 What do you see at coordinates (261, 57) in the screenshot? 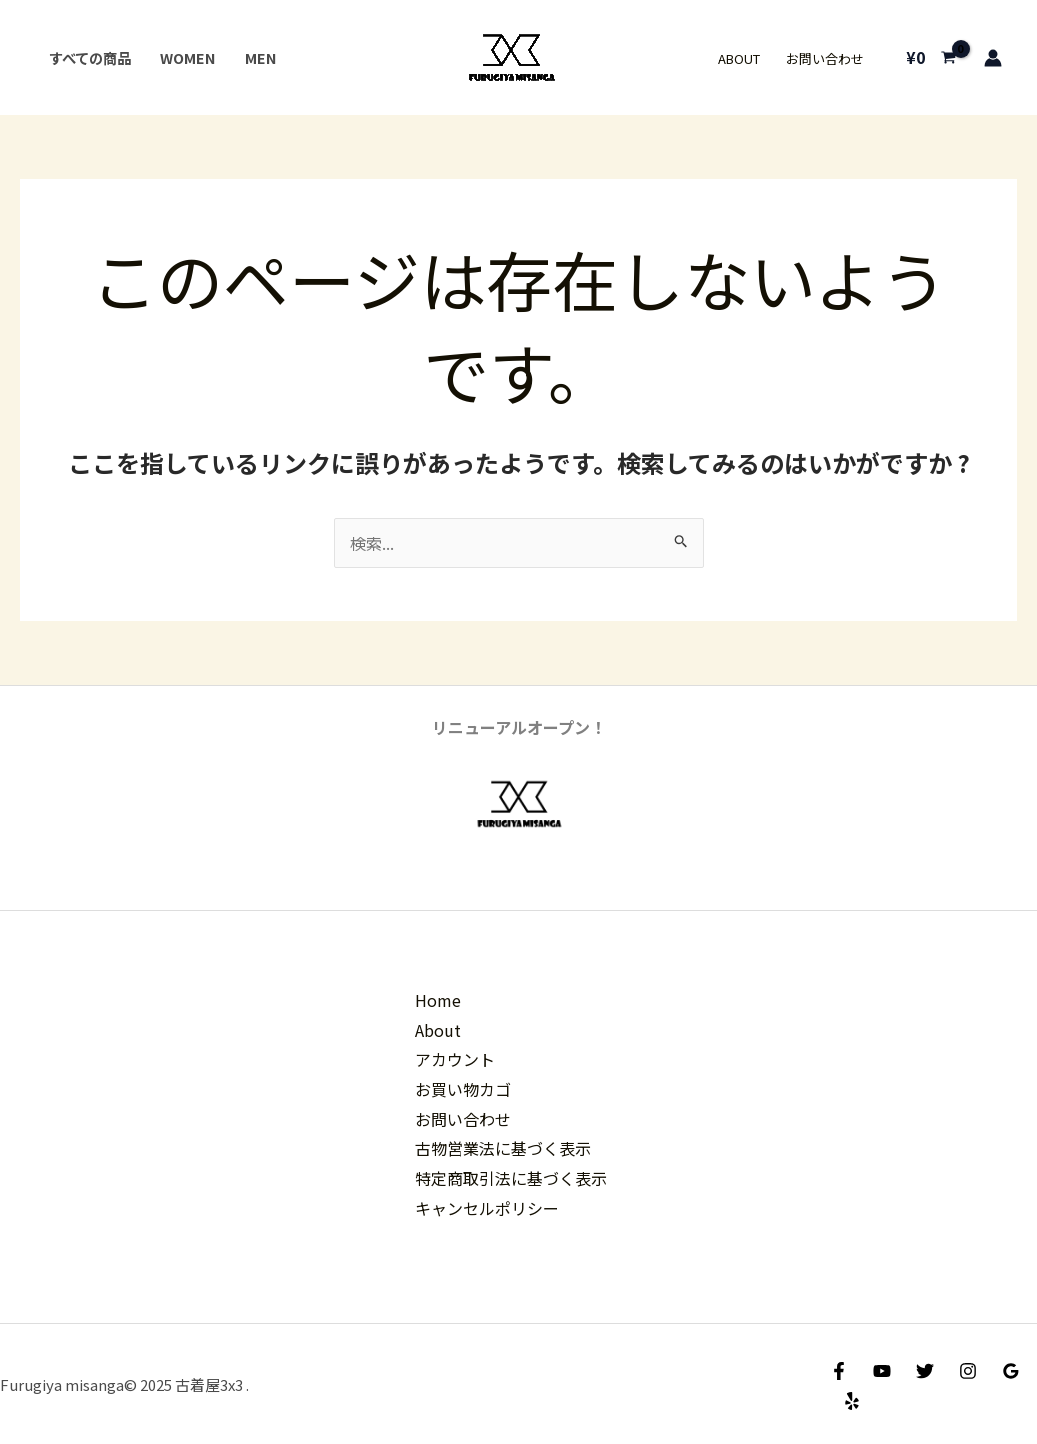
I see `Men` at bounding box center [261, 57].